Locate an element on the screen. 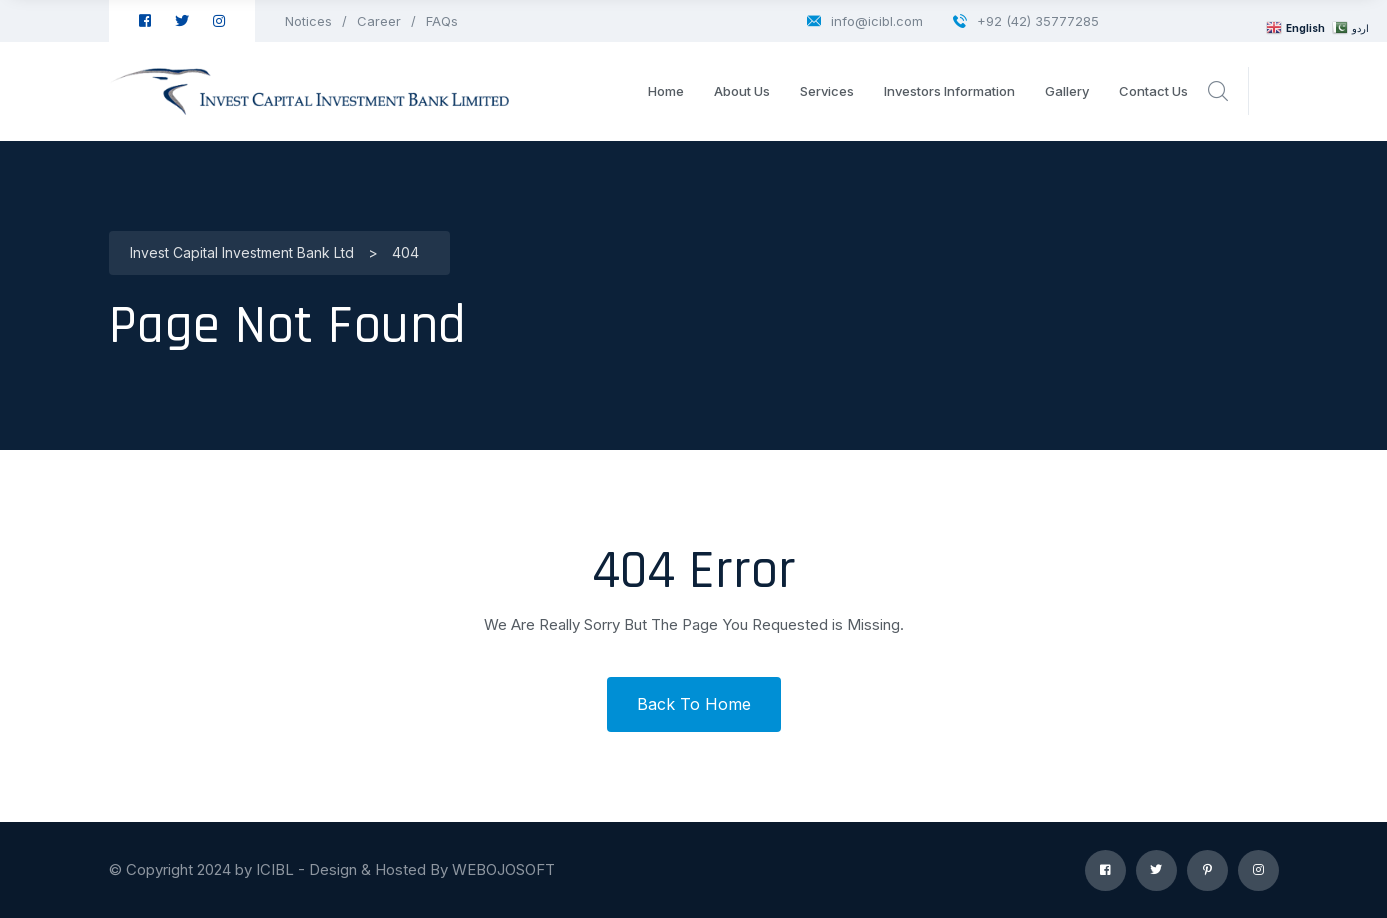 This screenshot has width=1387, height=918. Gallery is located at coordinates (1067, 91).